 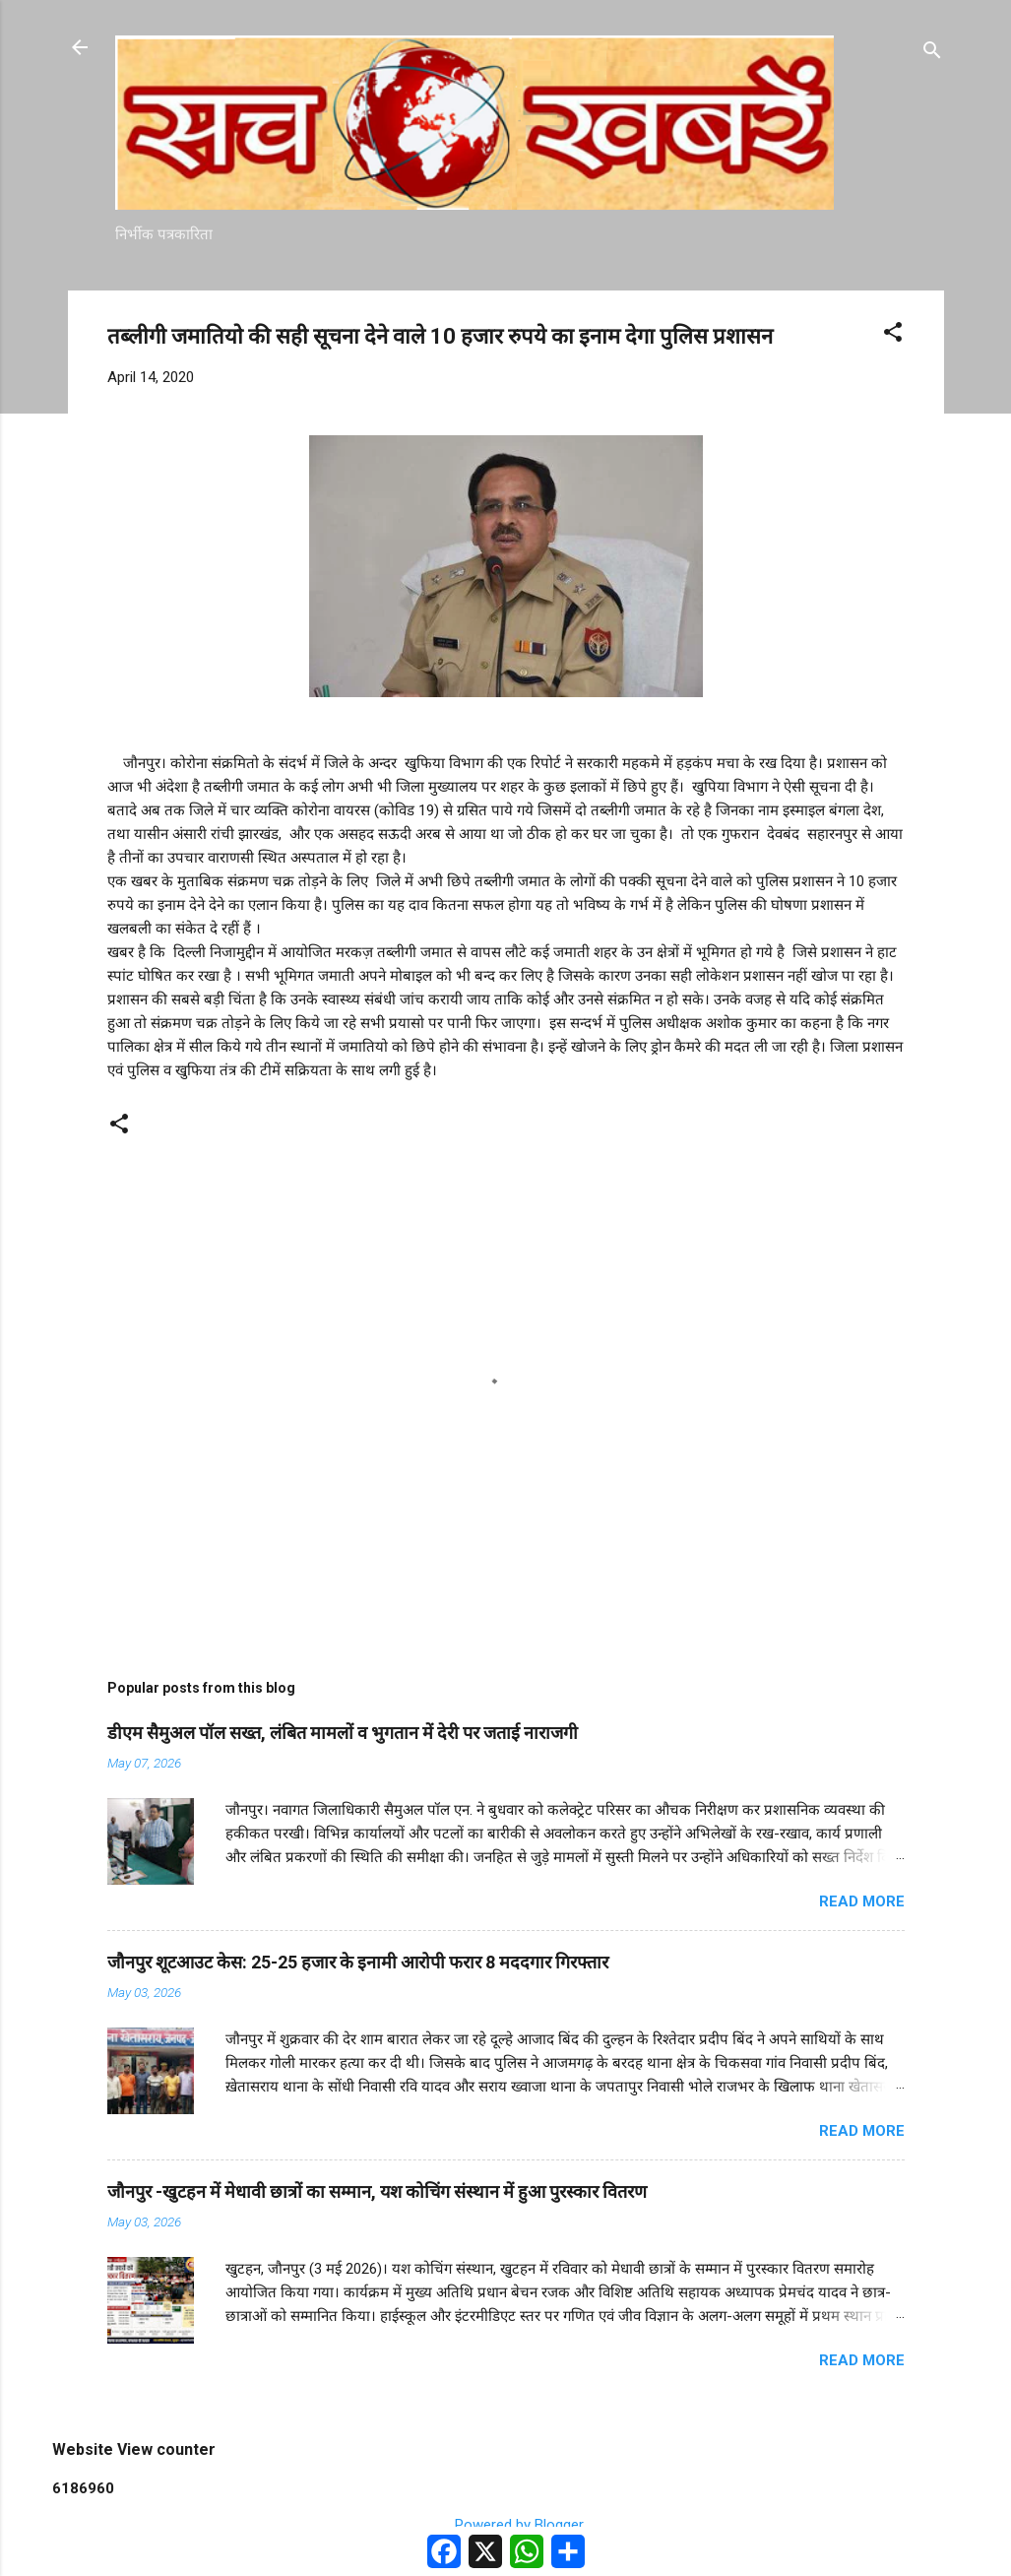 What do you see at coordinates (862, 1901) in the screenshot?
I see `Read more` at bounding box center [862, 1901].